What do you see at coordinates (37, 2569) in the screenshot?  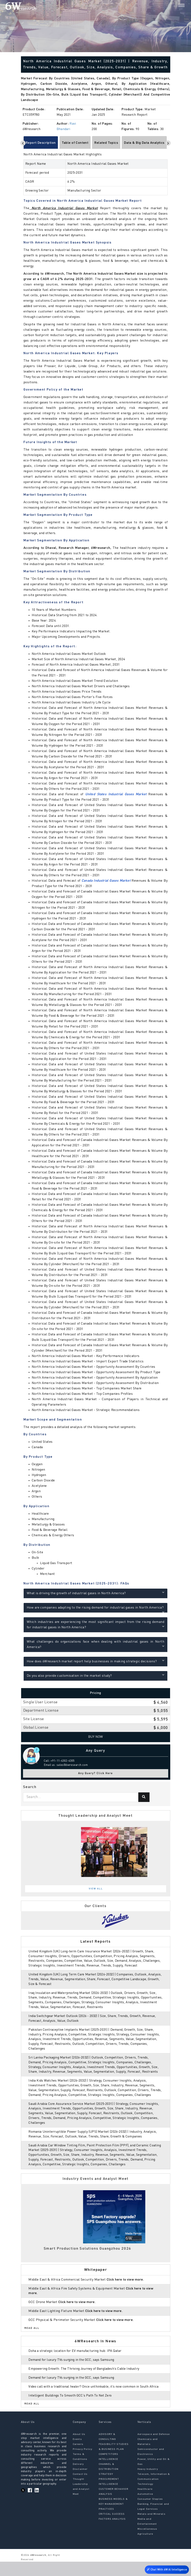 I see `6Wresearch` at bounding box center [37, 2569].